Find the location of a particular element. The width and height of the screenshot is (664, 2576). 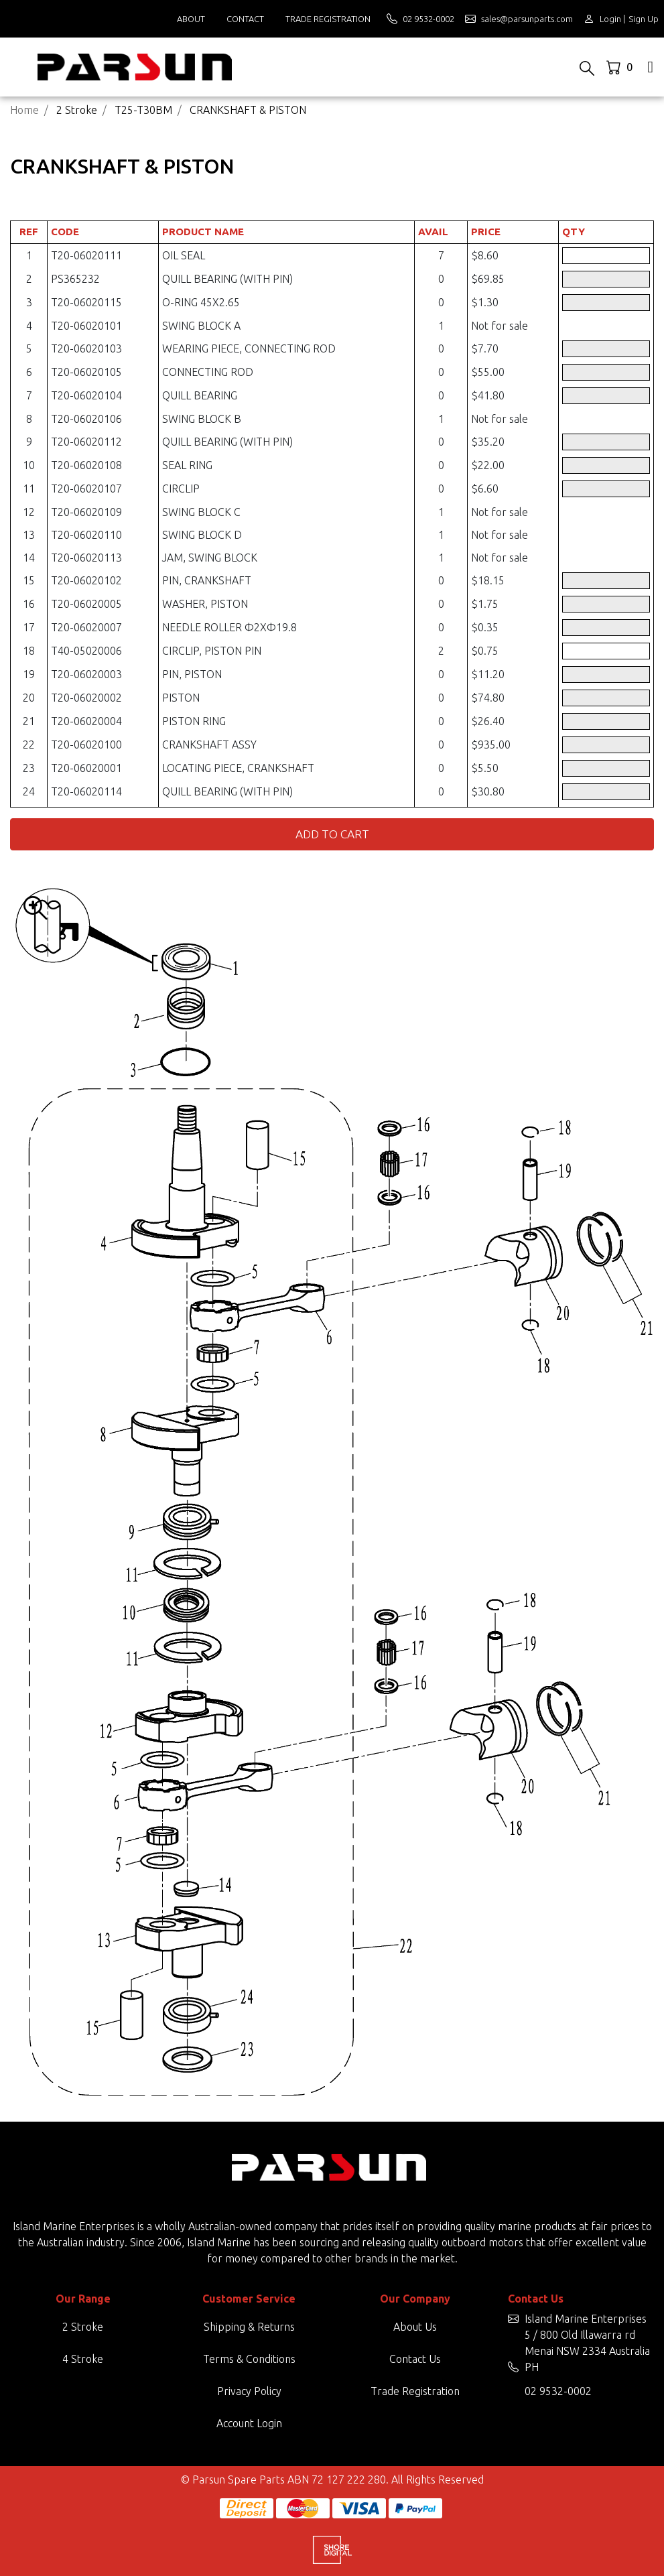

Account Login is located at coordinates (249, 2423).